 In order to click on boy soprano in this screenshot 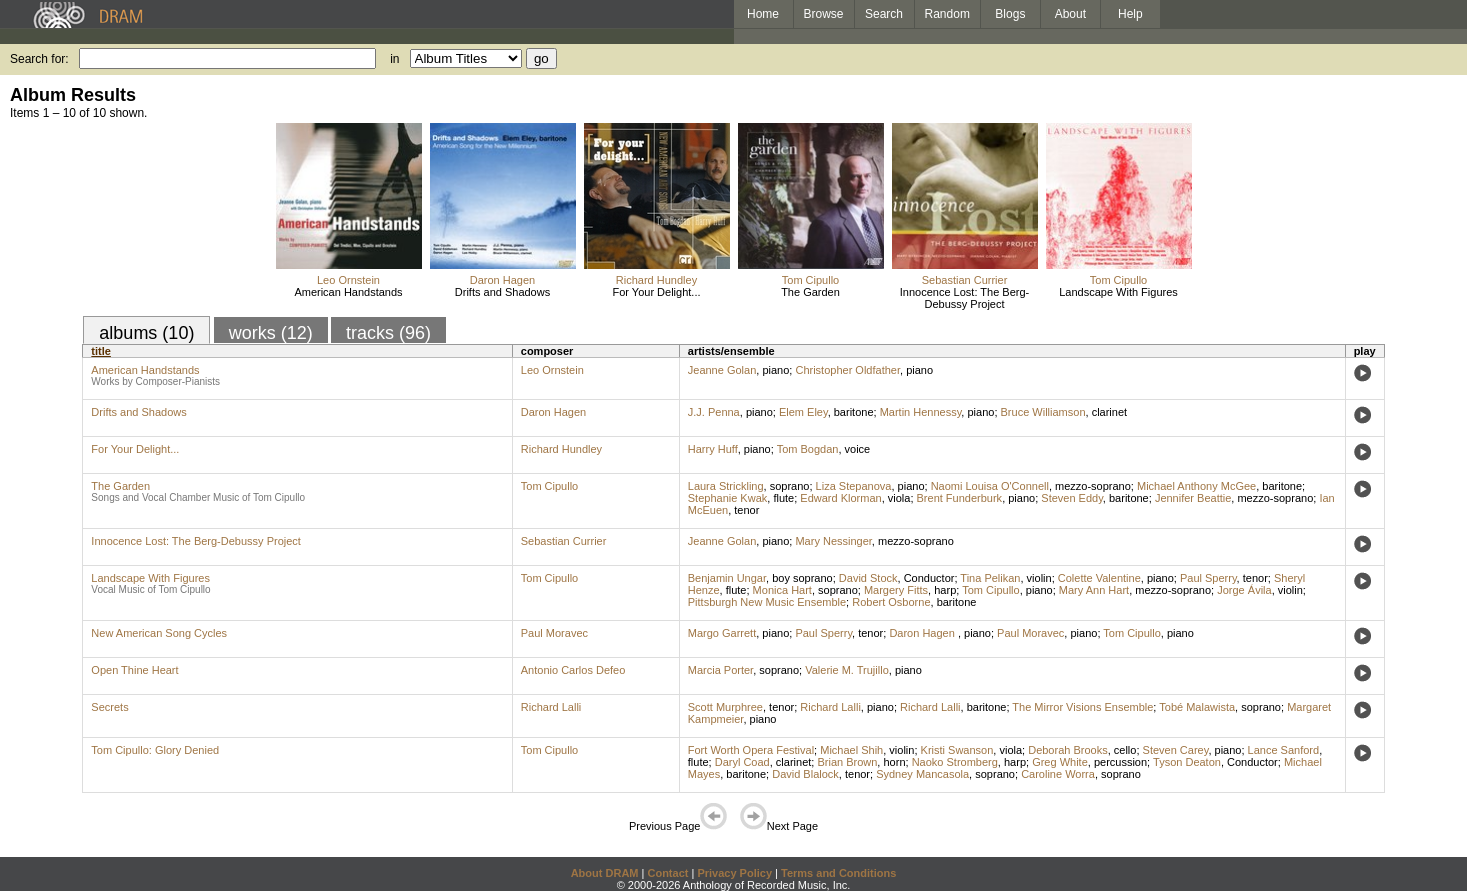, I will do `click(802, 578)`.